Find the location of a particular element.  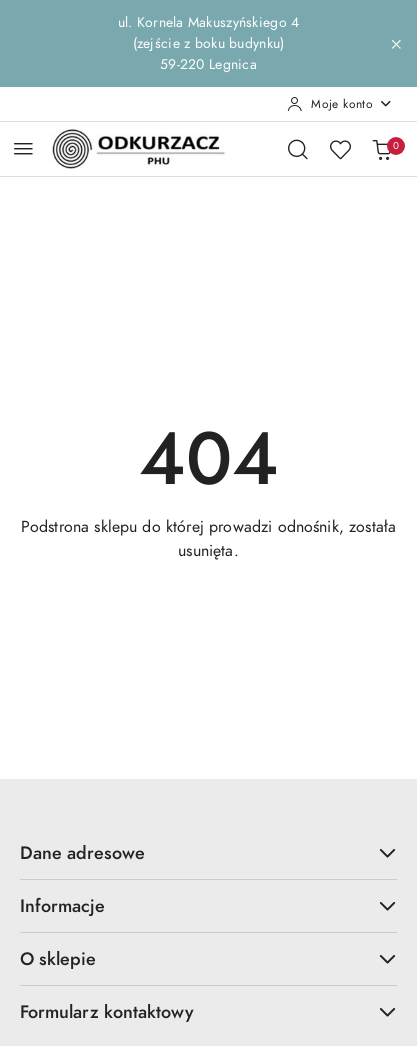

[Liczba produktów w koszyku: 0] is located at coordinates (382, 149).